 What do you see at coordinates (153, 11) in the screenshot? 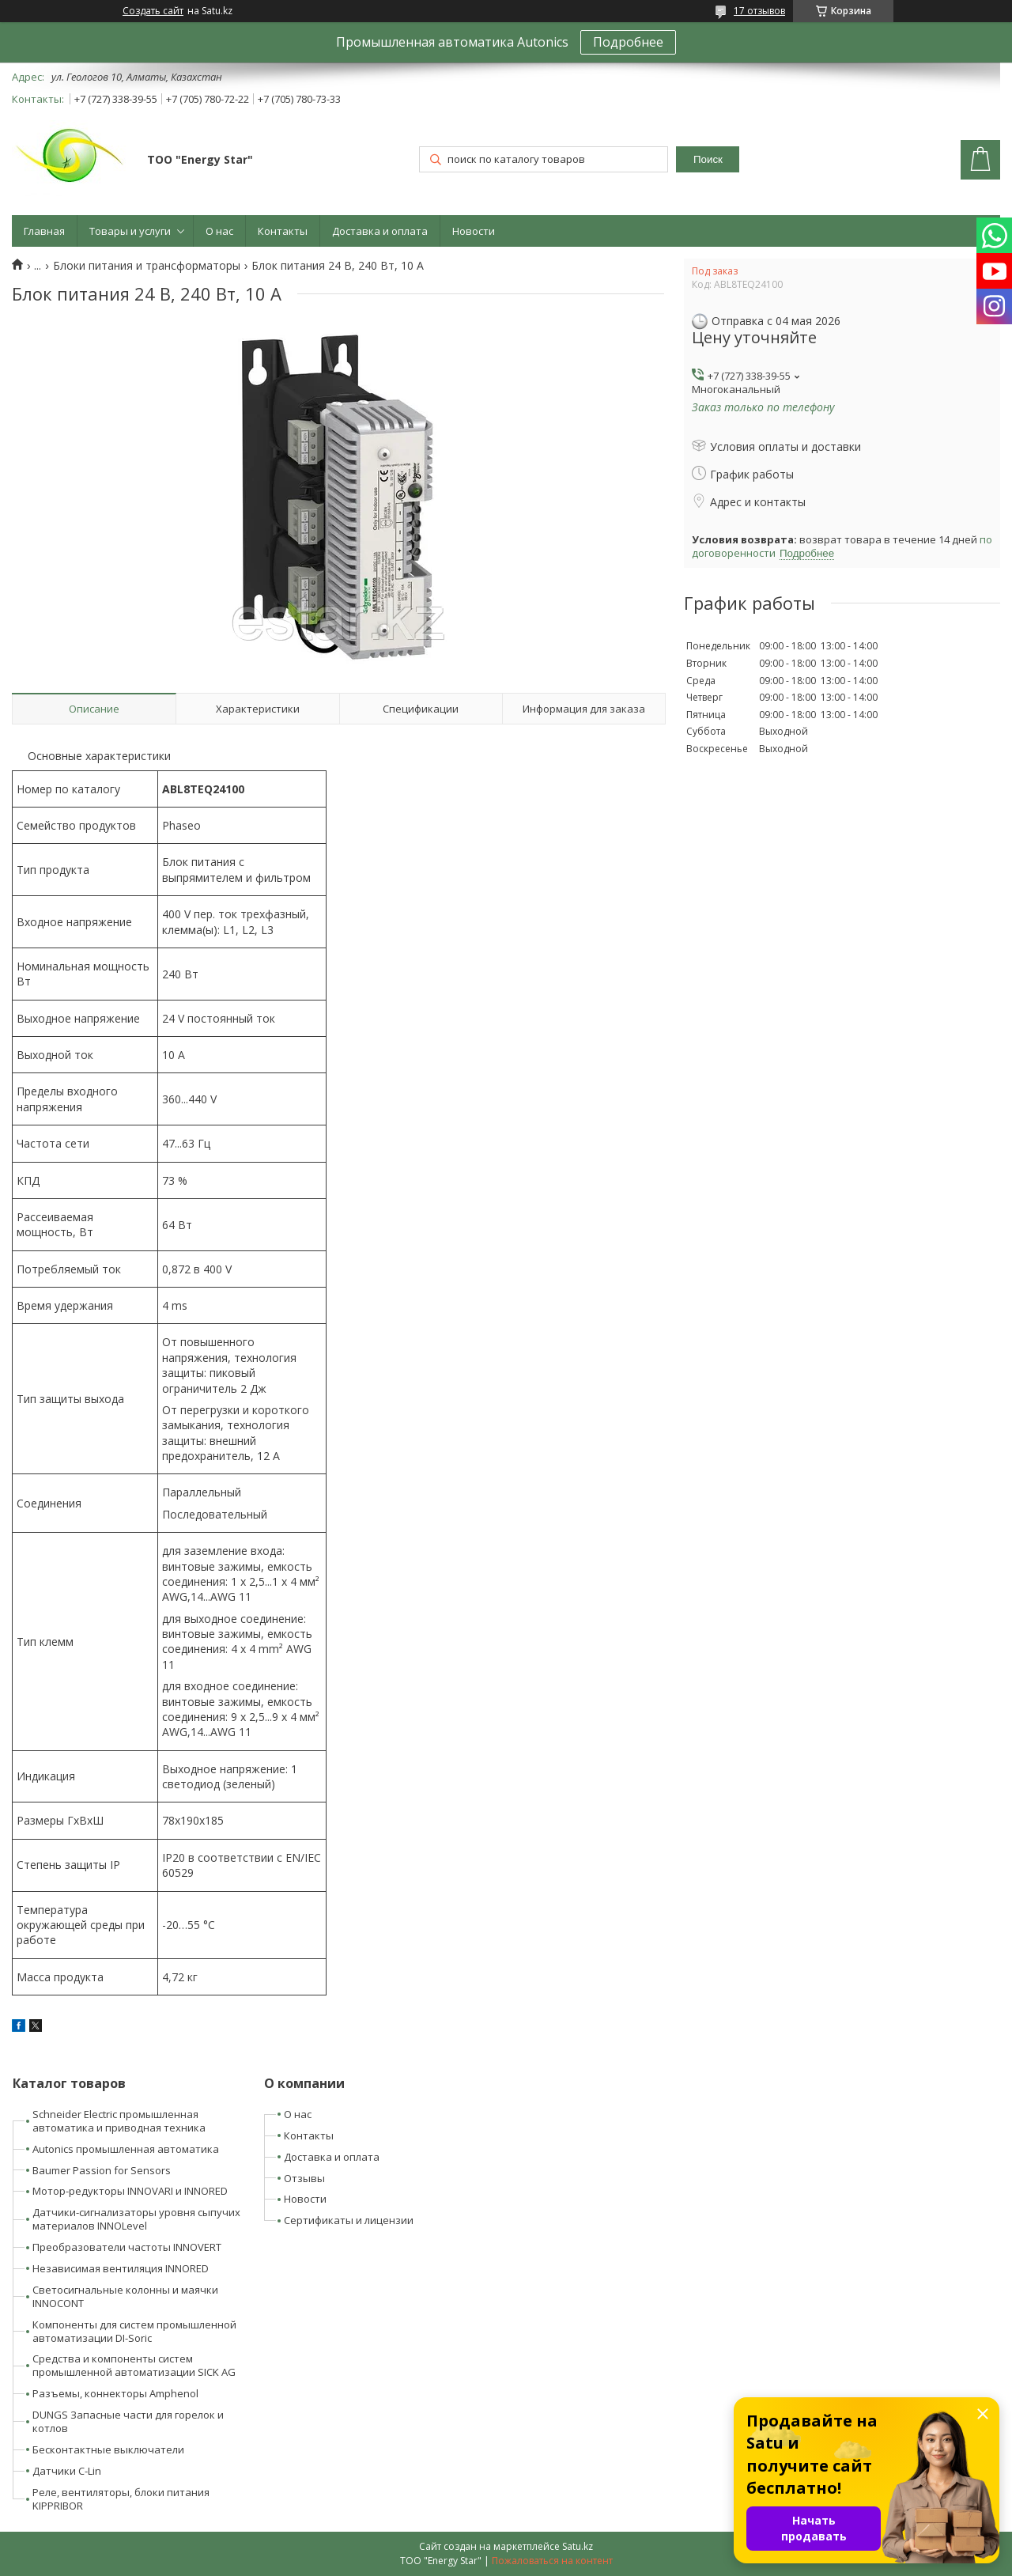
I see `Создать сайт` at bounding box center [153, 11].